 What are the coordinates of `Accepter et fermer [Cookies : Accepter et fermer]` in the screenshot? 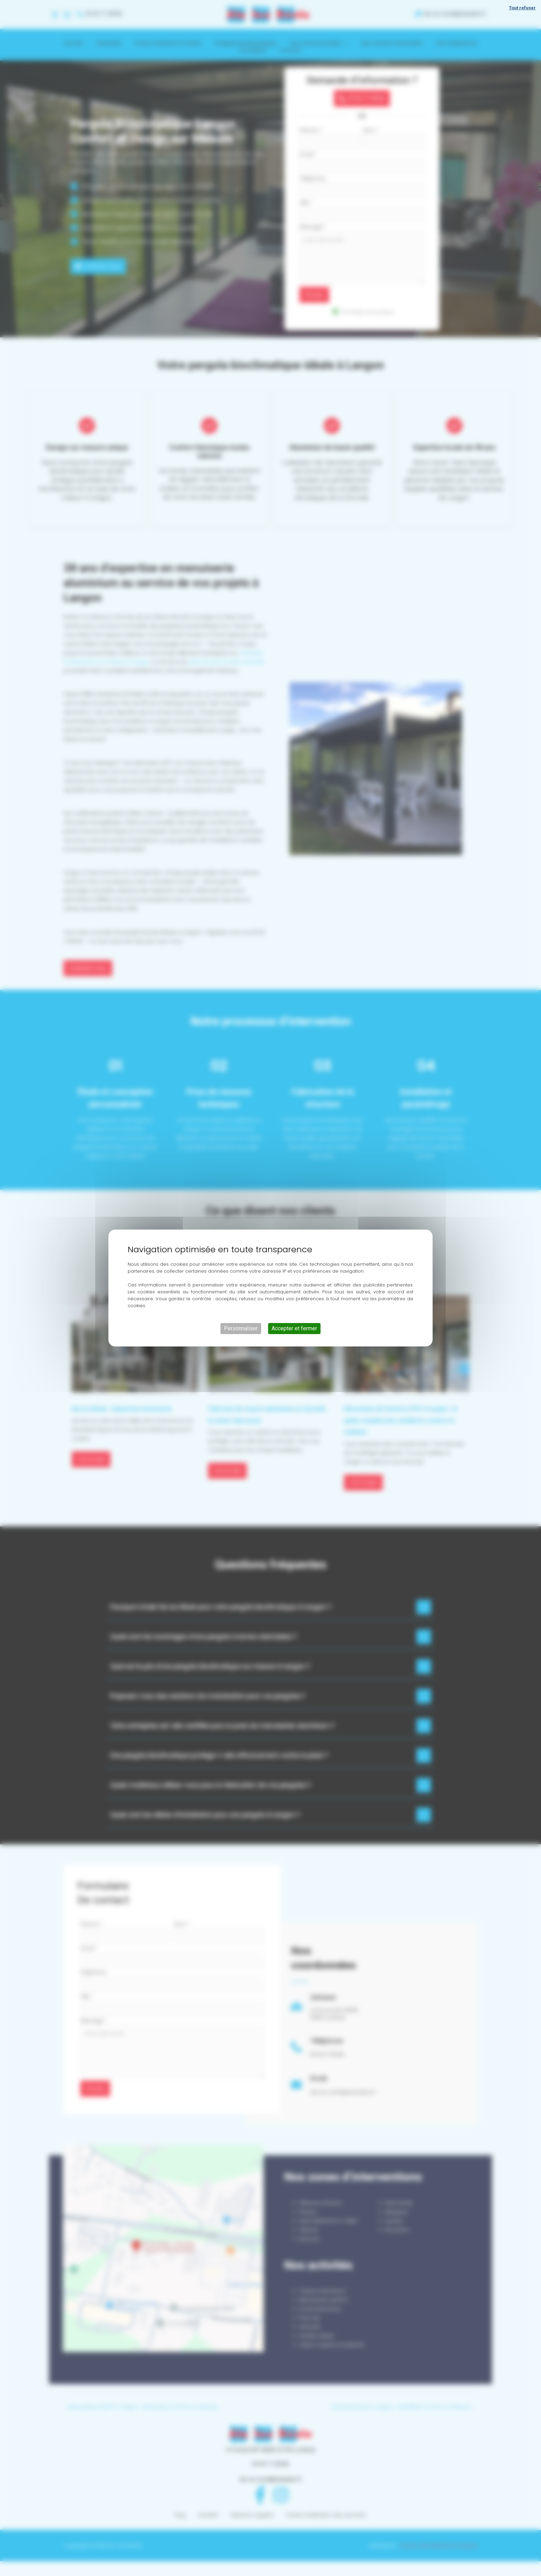 It's located at (294, 1328).